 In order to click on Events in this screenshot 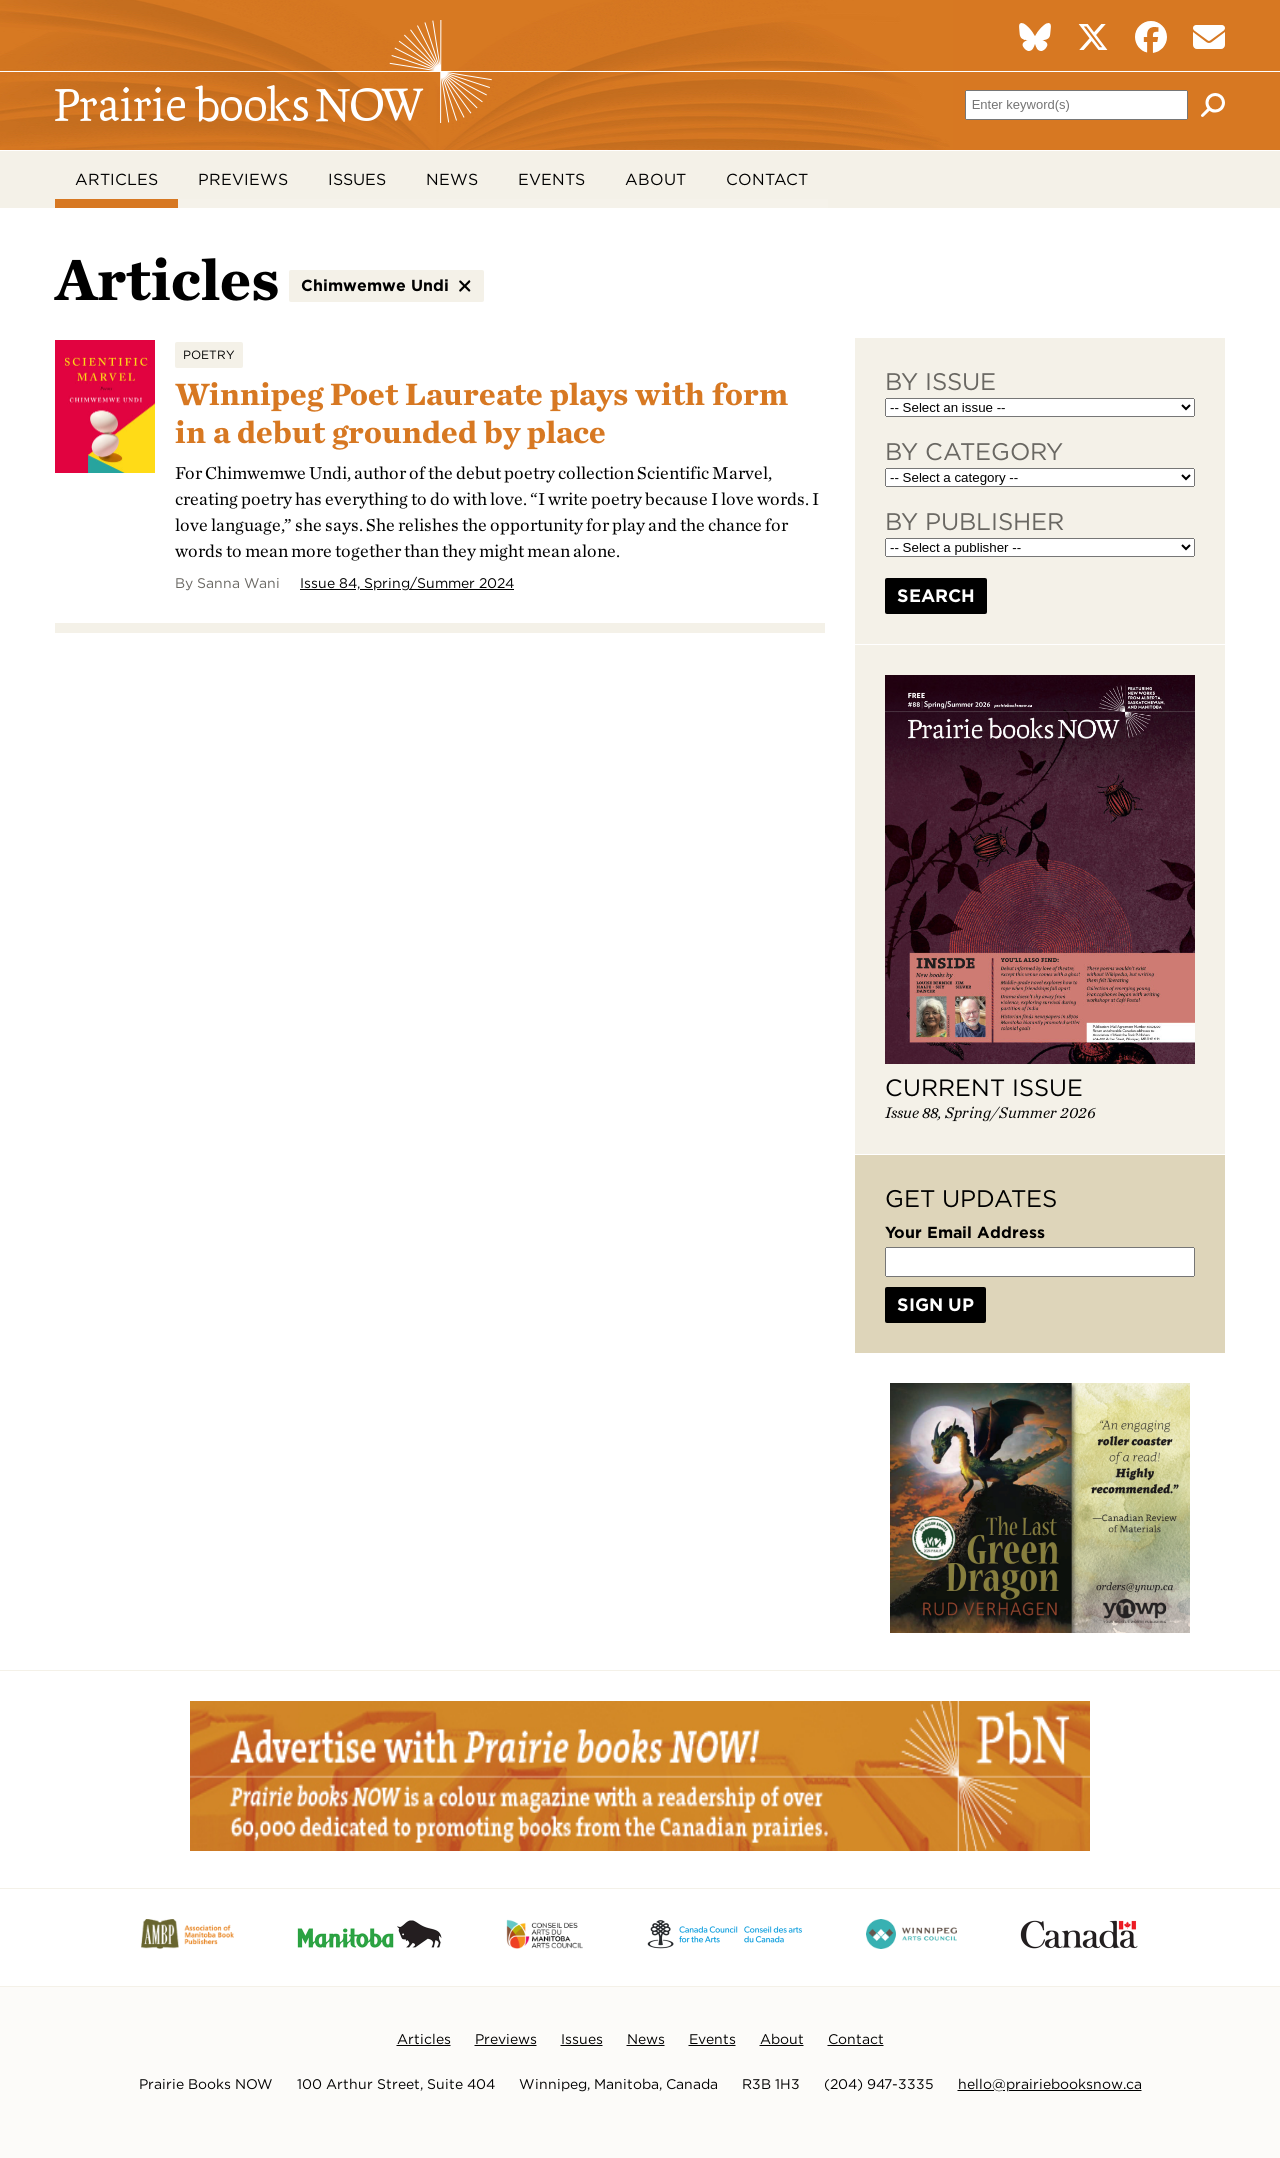, I will do `click(551, 179)`.